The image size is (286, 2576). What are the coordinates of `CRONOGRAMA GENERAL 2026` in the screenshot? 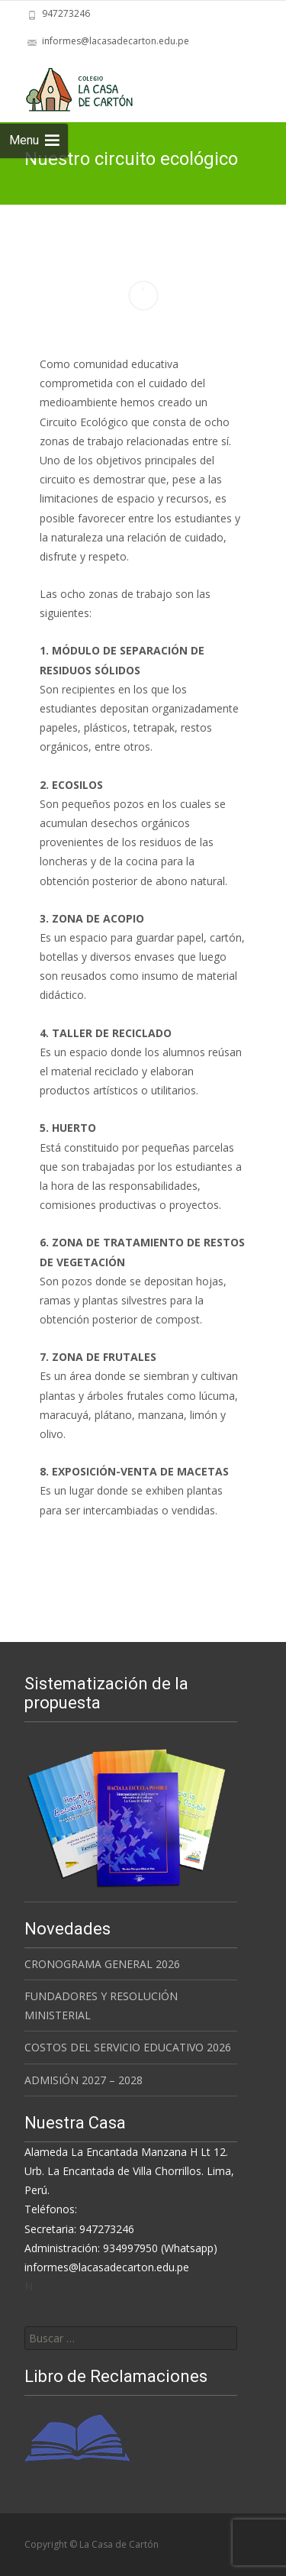 It's located at (102, 1964).